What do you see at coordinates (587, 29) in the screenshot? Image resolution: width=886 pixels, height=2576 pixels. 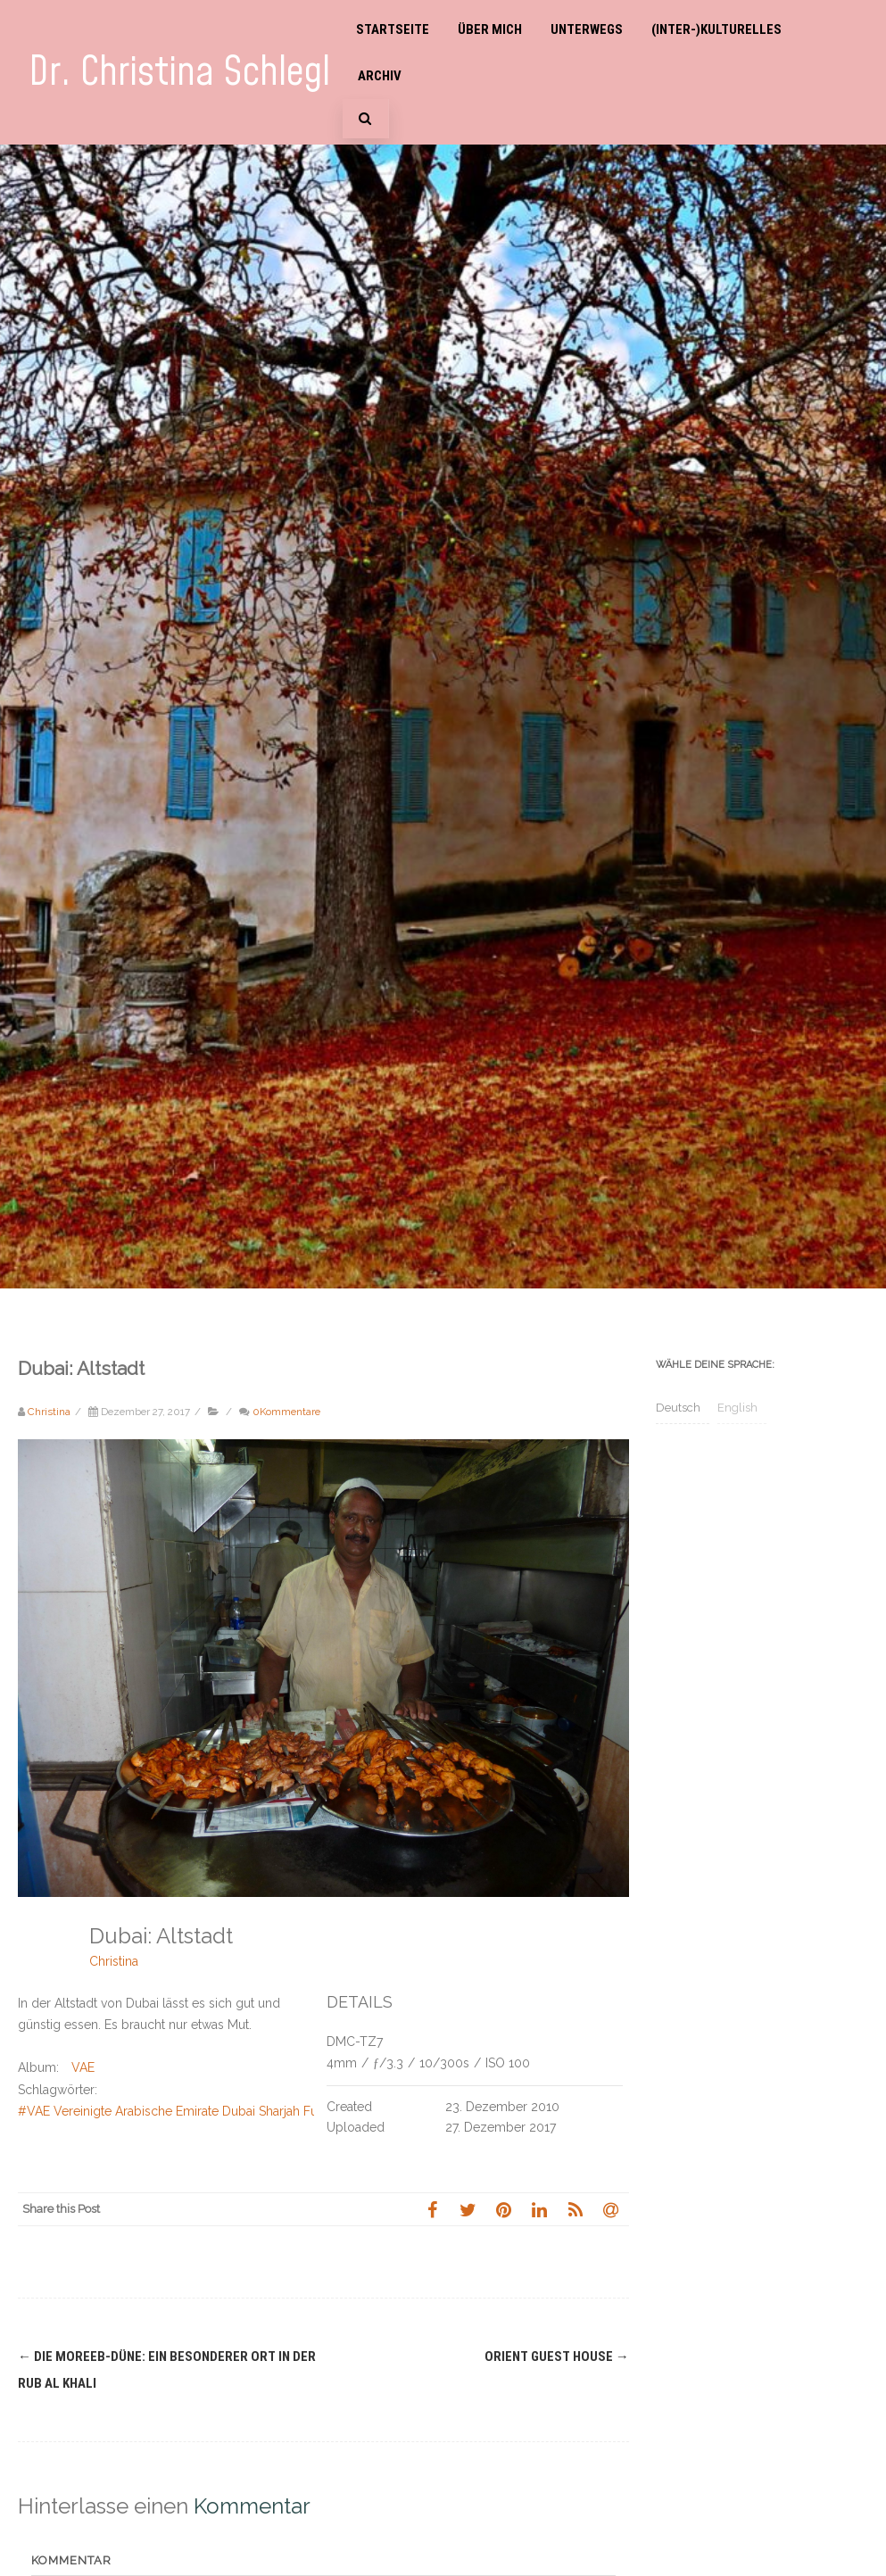 I see `Unterwegs` at bounding box center [587, 29].